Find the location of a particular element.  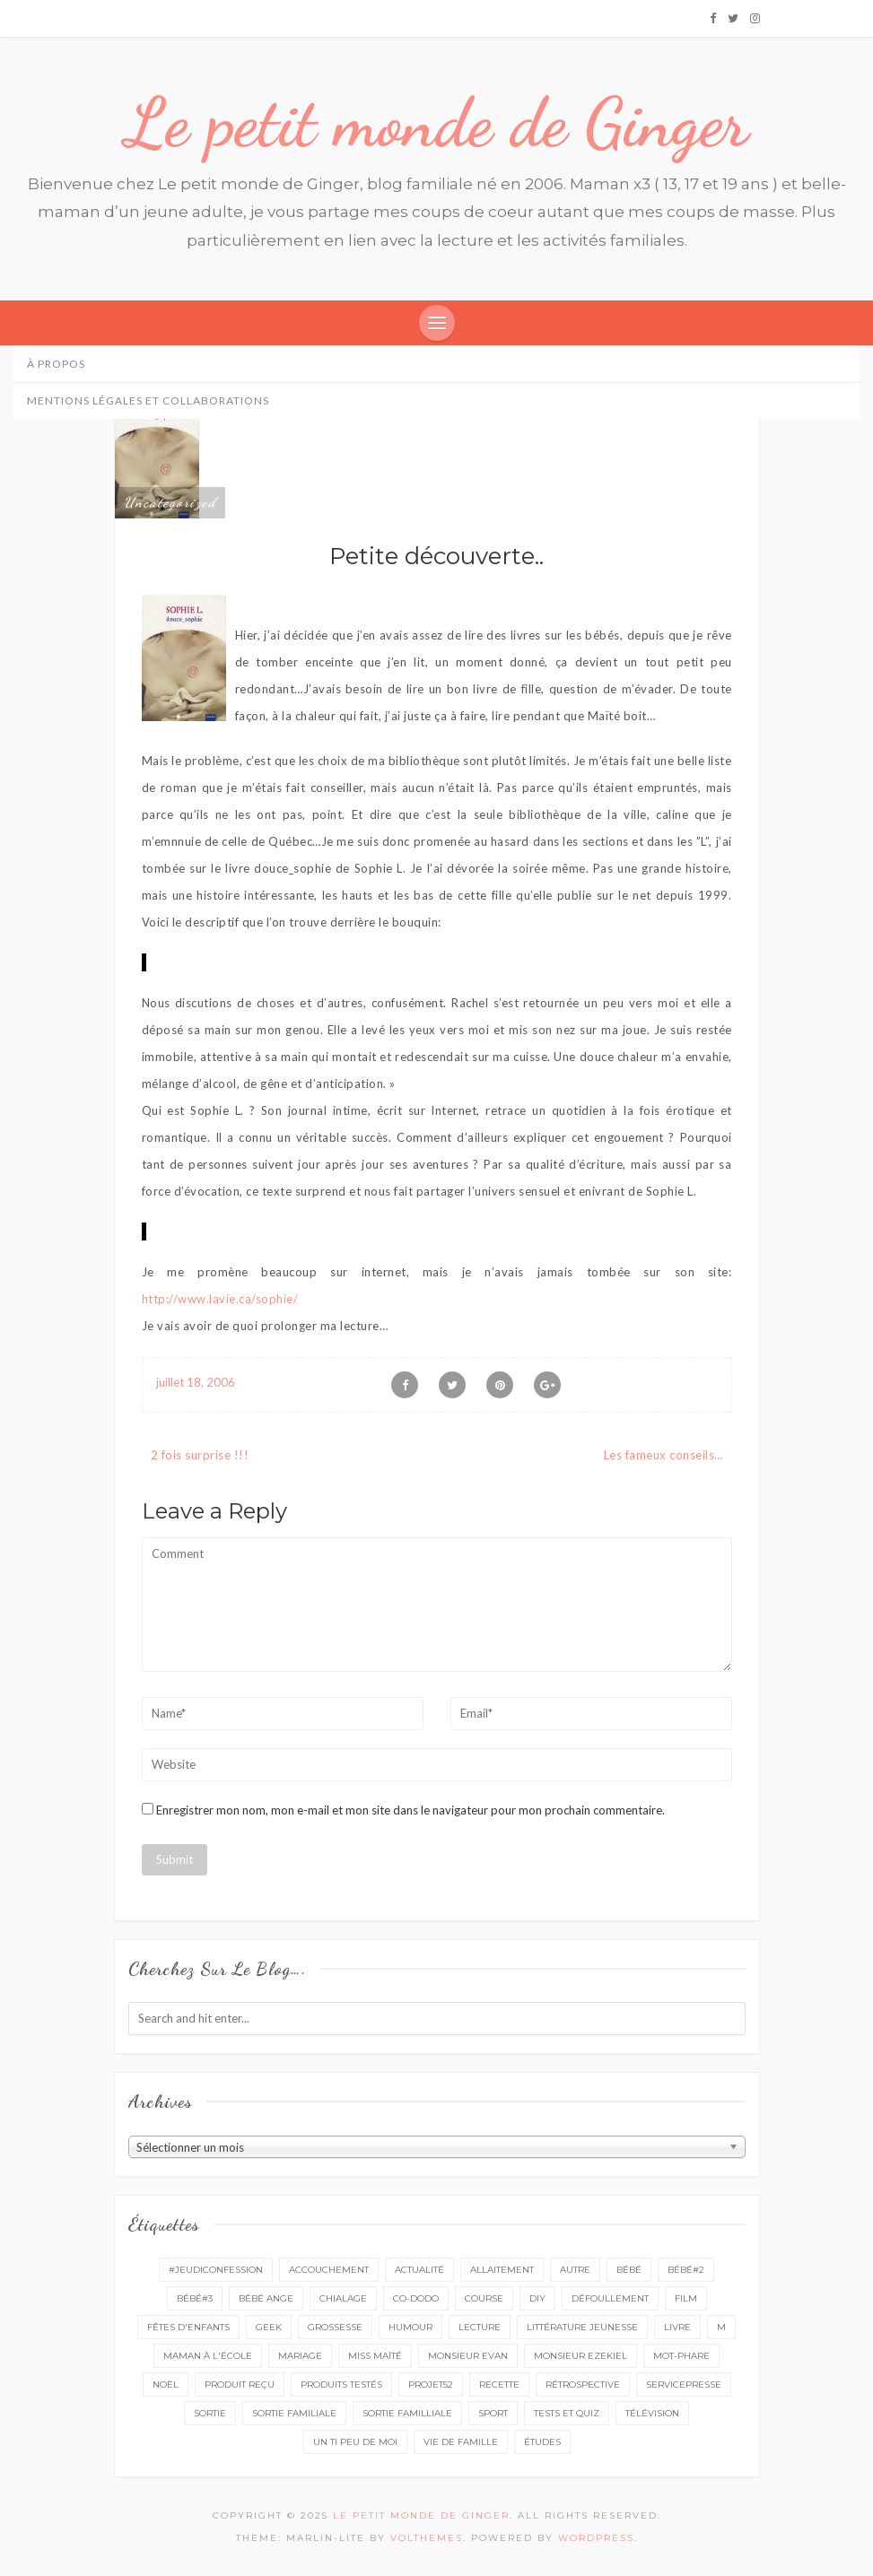

sortie familiale [sortie familiale (143 éléments)] is located at coordinates (294, 2413).